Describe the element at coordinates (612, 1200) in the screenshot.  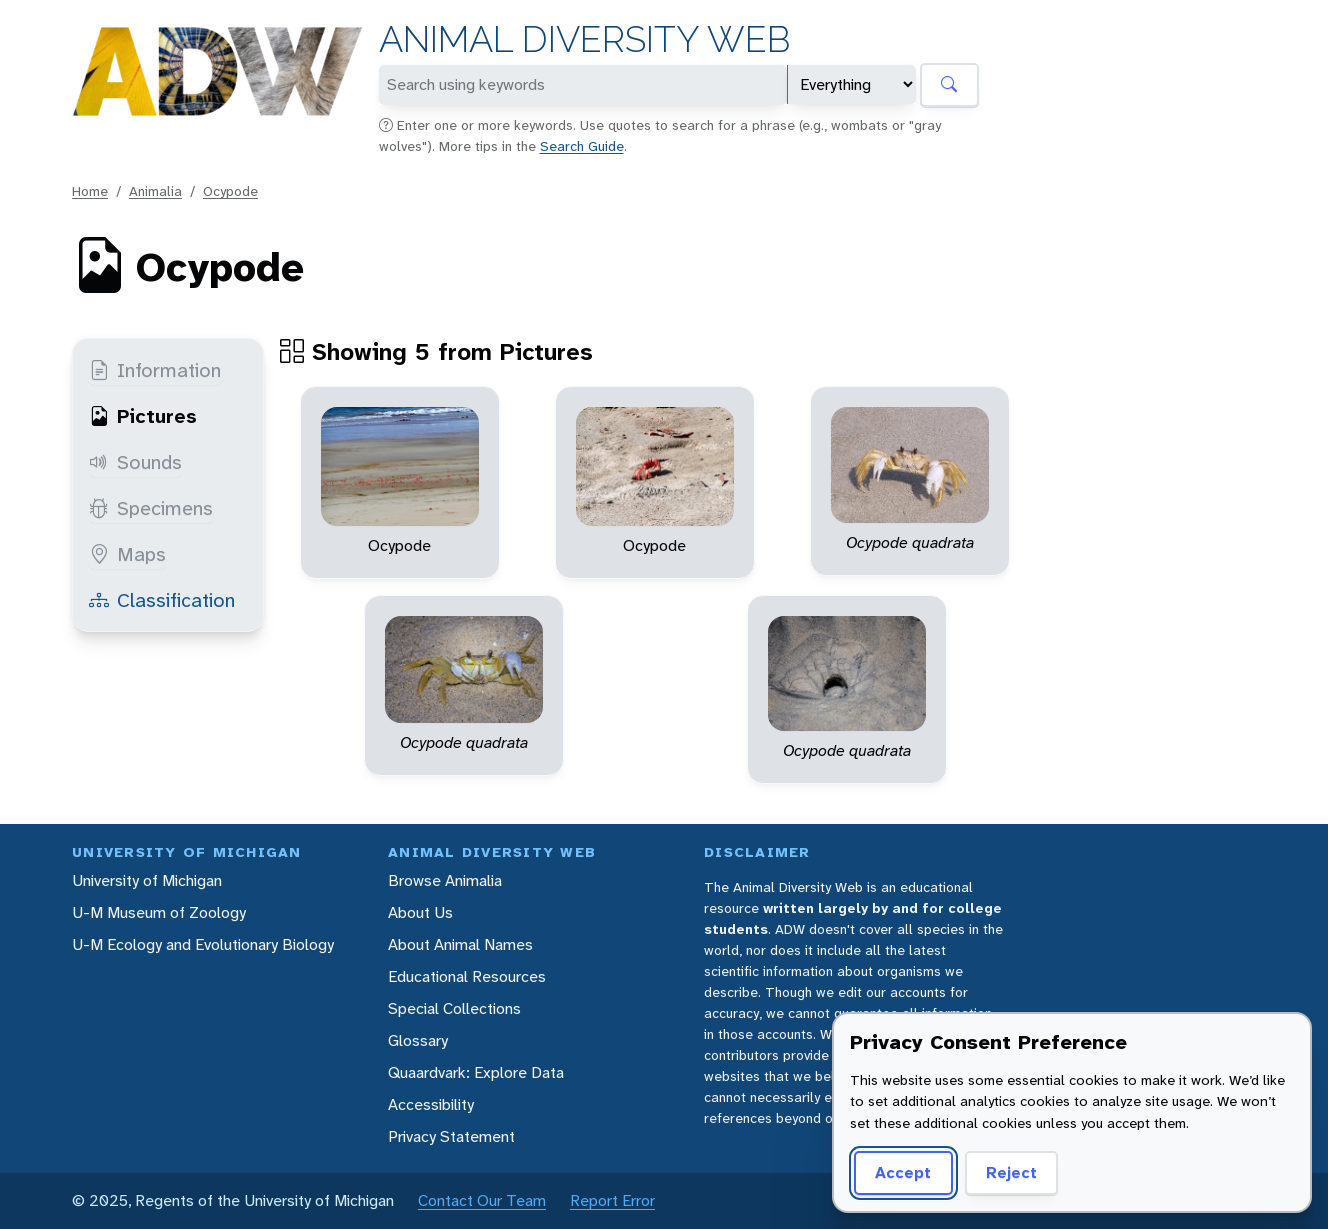
I see `Report Error` at that location.